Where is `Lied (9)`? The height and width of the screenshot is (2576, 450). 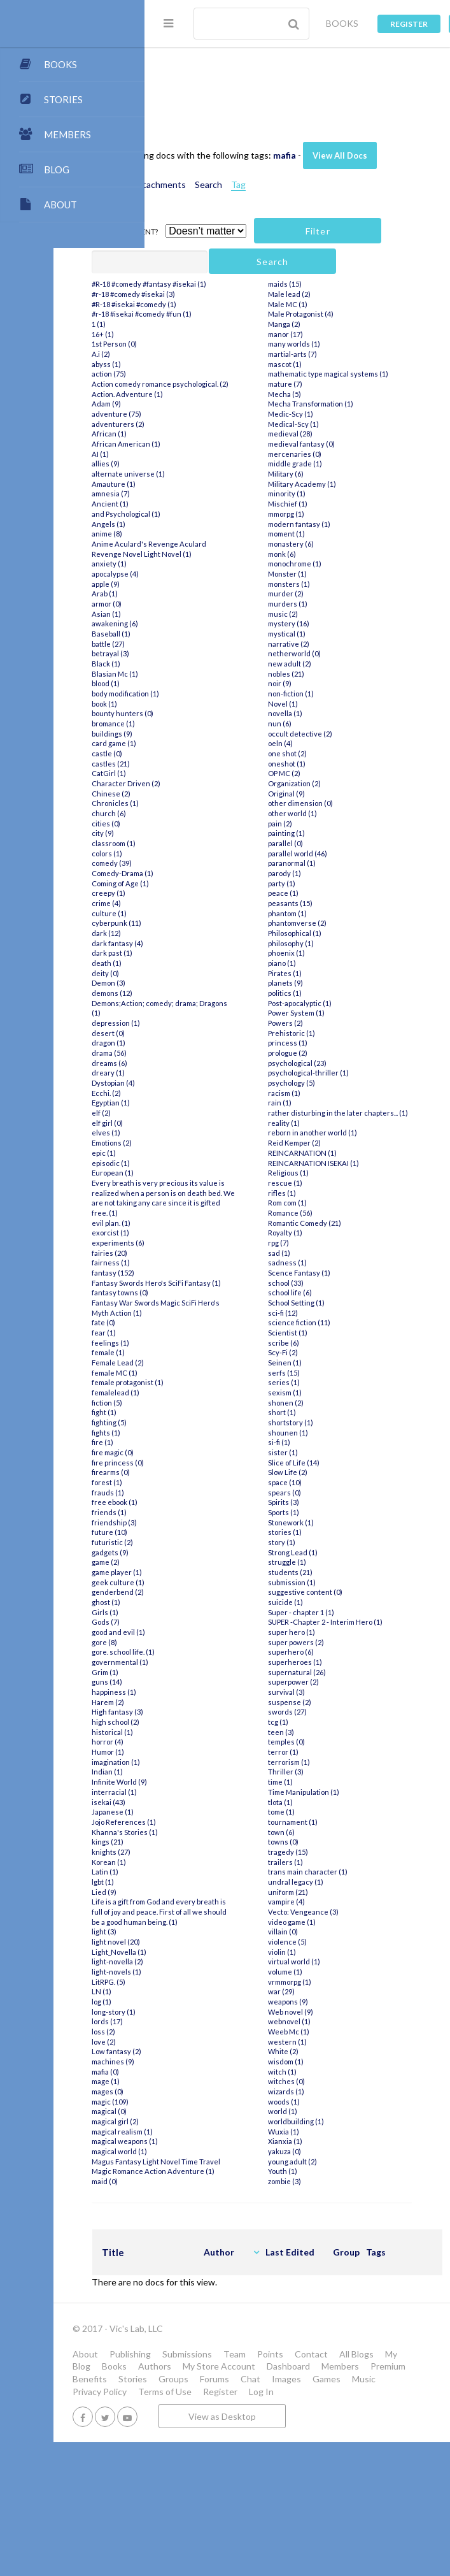
Lied (9) is located at coordinates (195, 2001).